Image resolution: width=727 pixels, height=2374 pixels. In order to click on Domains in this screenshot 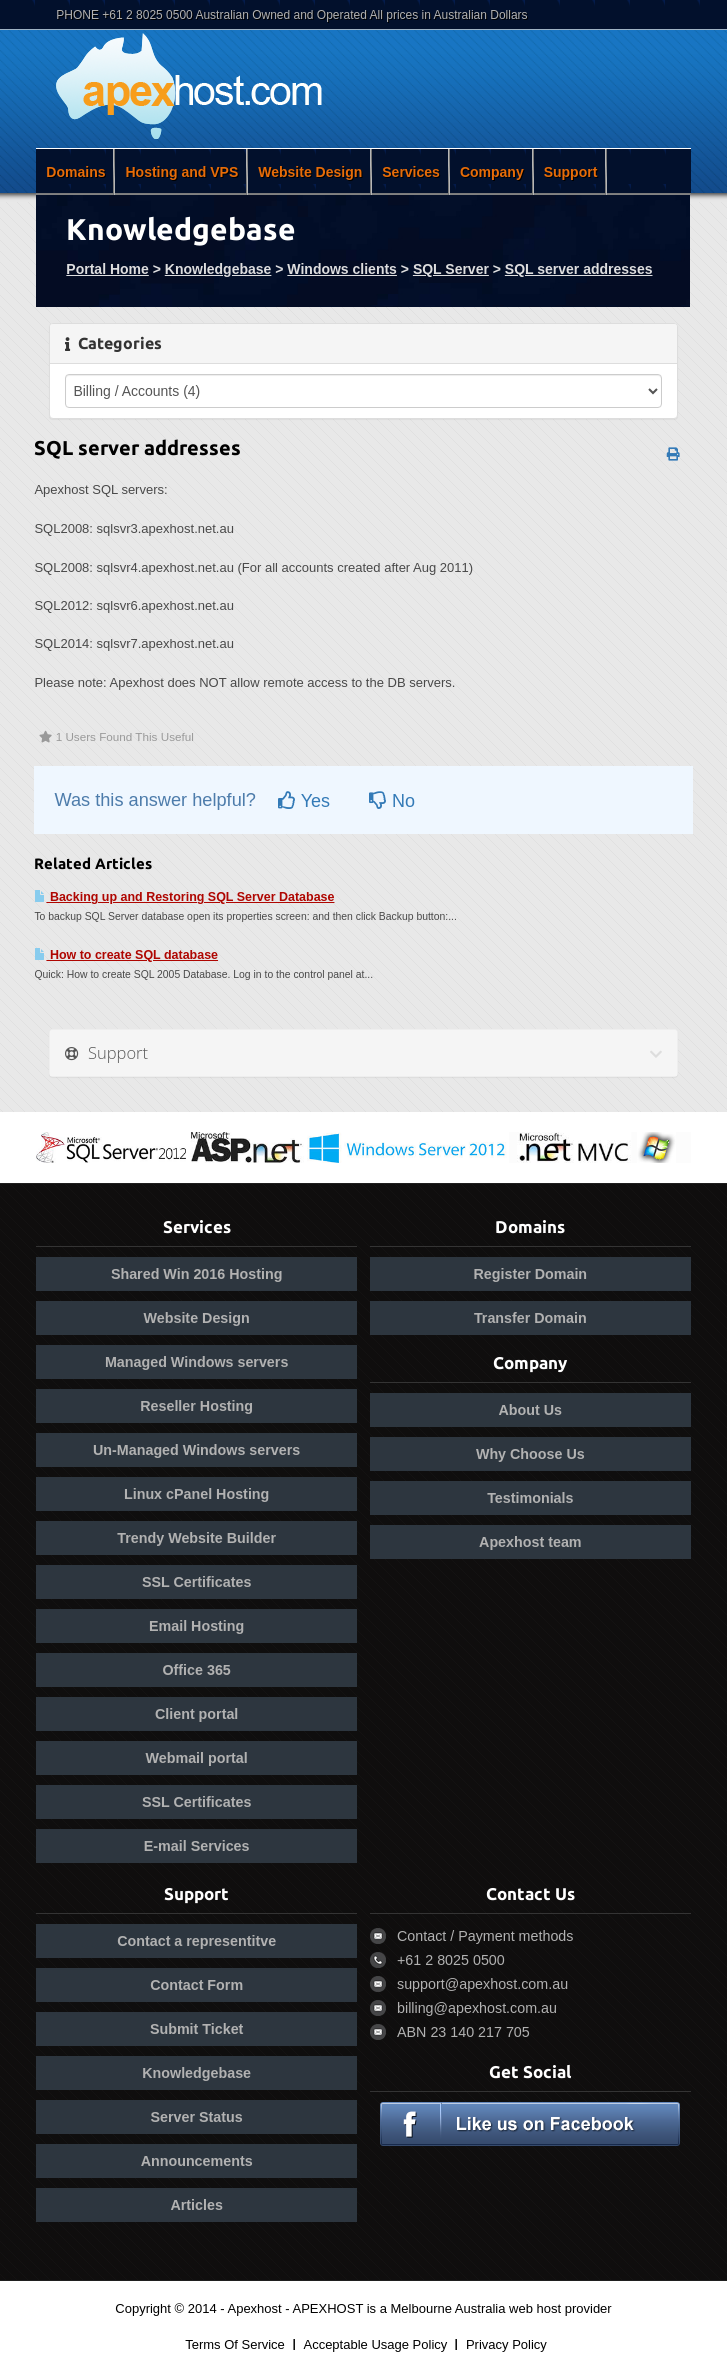, I will do `click(75, 172)`.